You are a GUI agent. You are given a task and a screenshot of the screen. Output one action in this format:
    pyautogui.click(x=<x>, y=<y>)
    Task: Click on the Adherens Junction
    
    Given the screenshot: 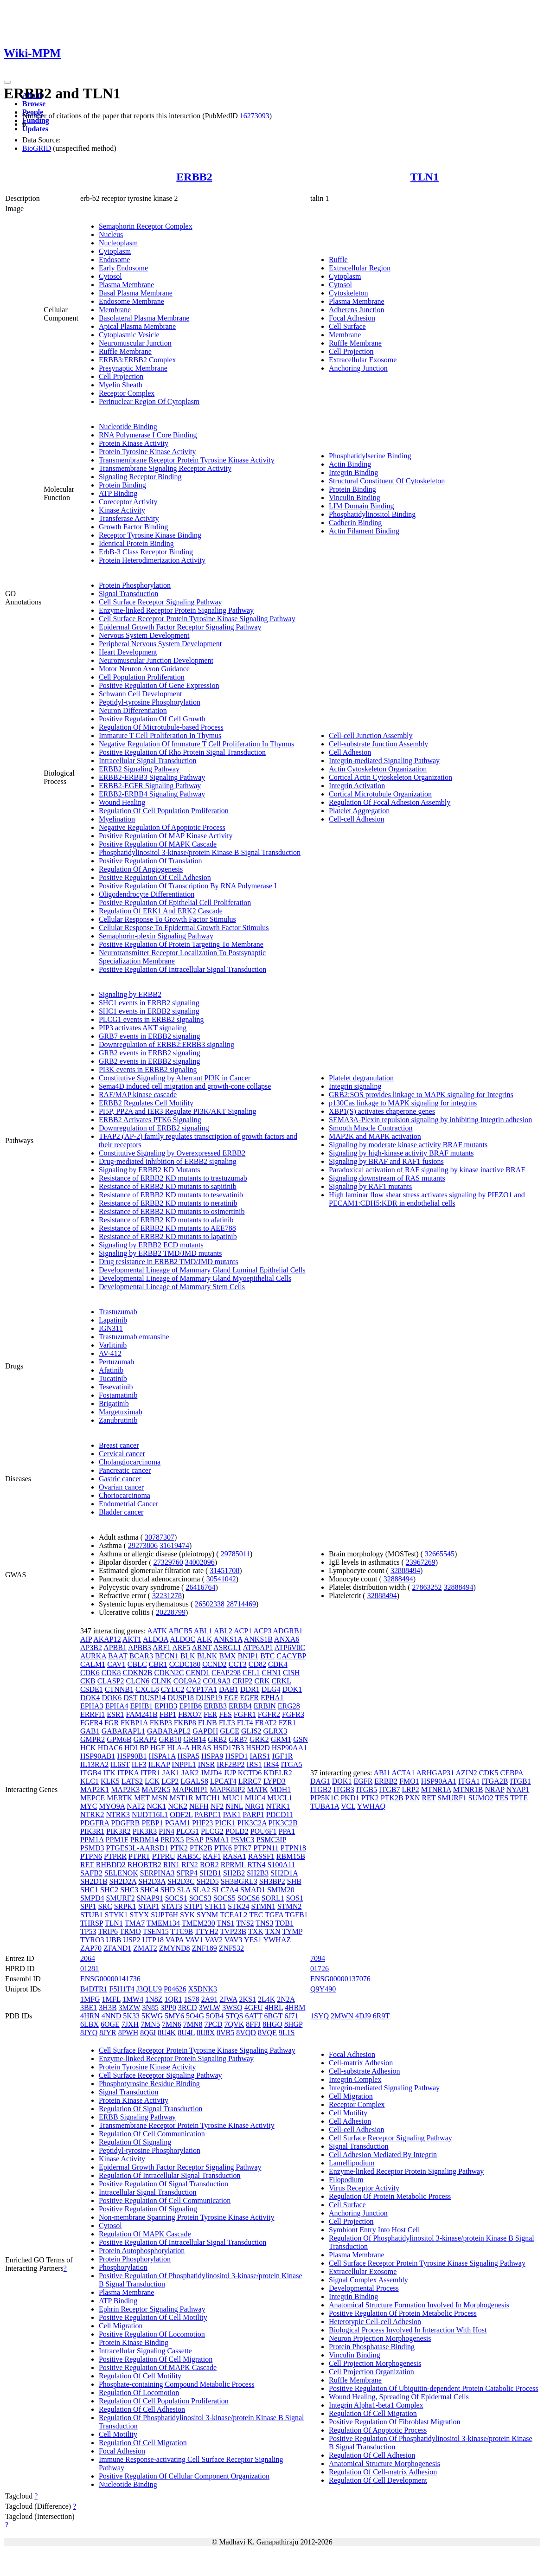 What is the action you would take?
    pyautogui.click(x=356, y=310)
    